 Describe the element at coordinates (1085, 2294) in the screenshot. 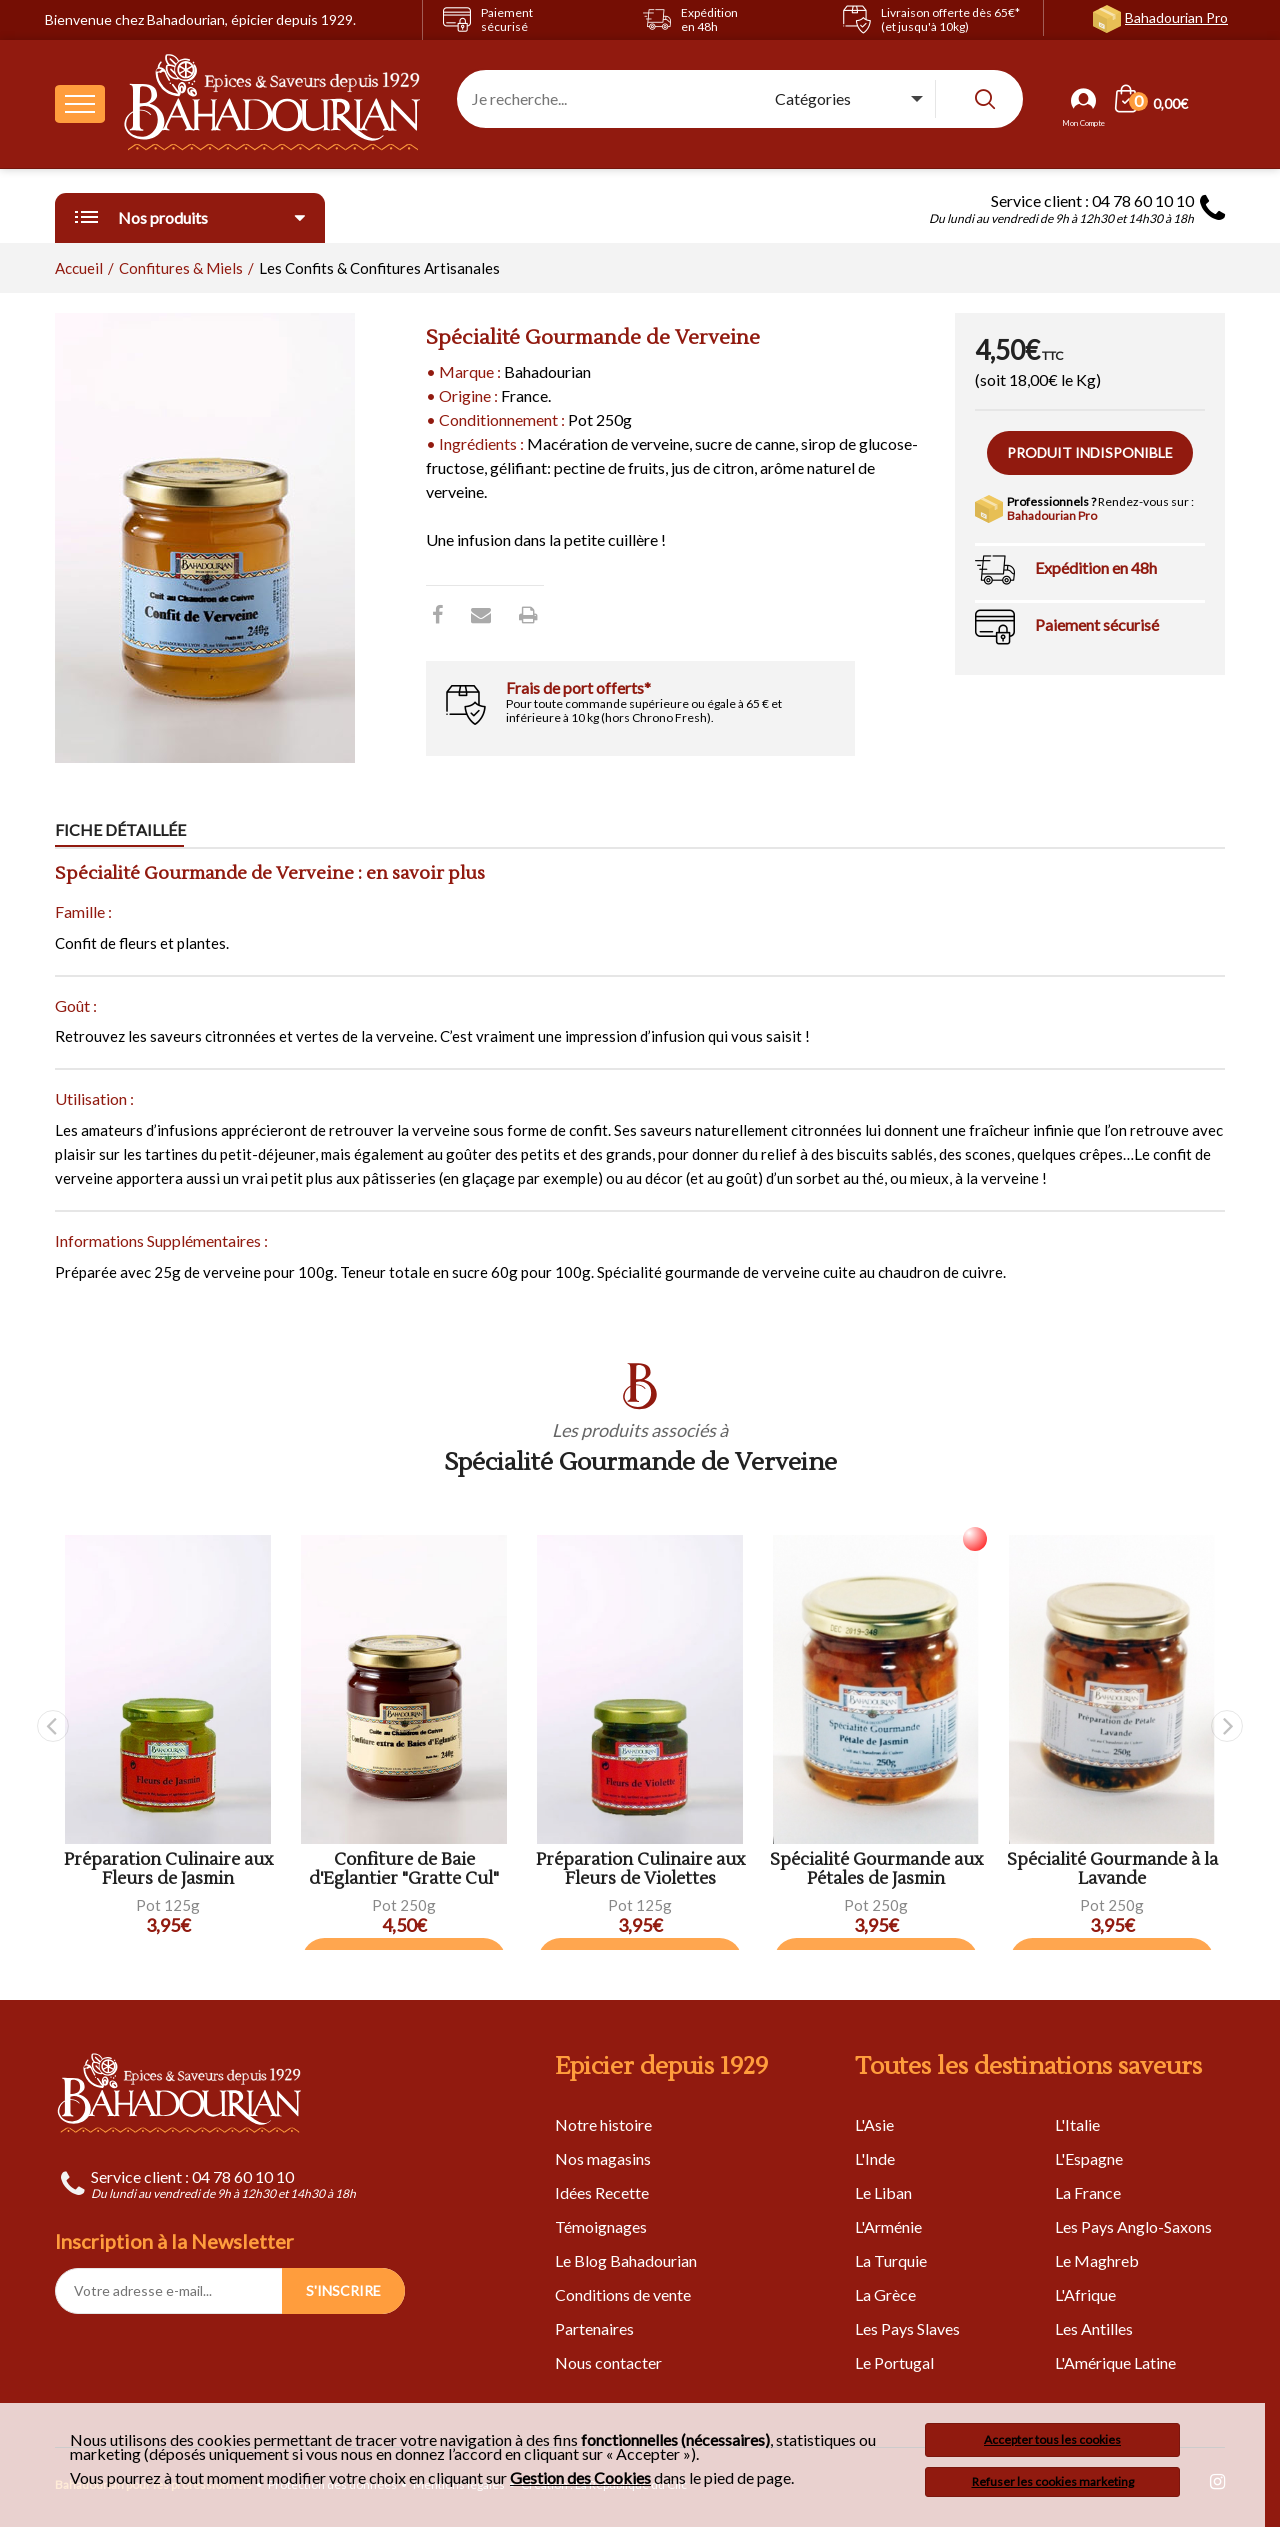

I see `L'Afrique` at that location.